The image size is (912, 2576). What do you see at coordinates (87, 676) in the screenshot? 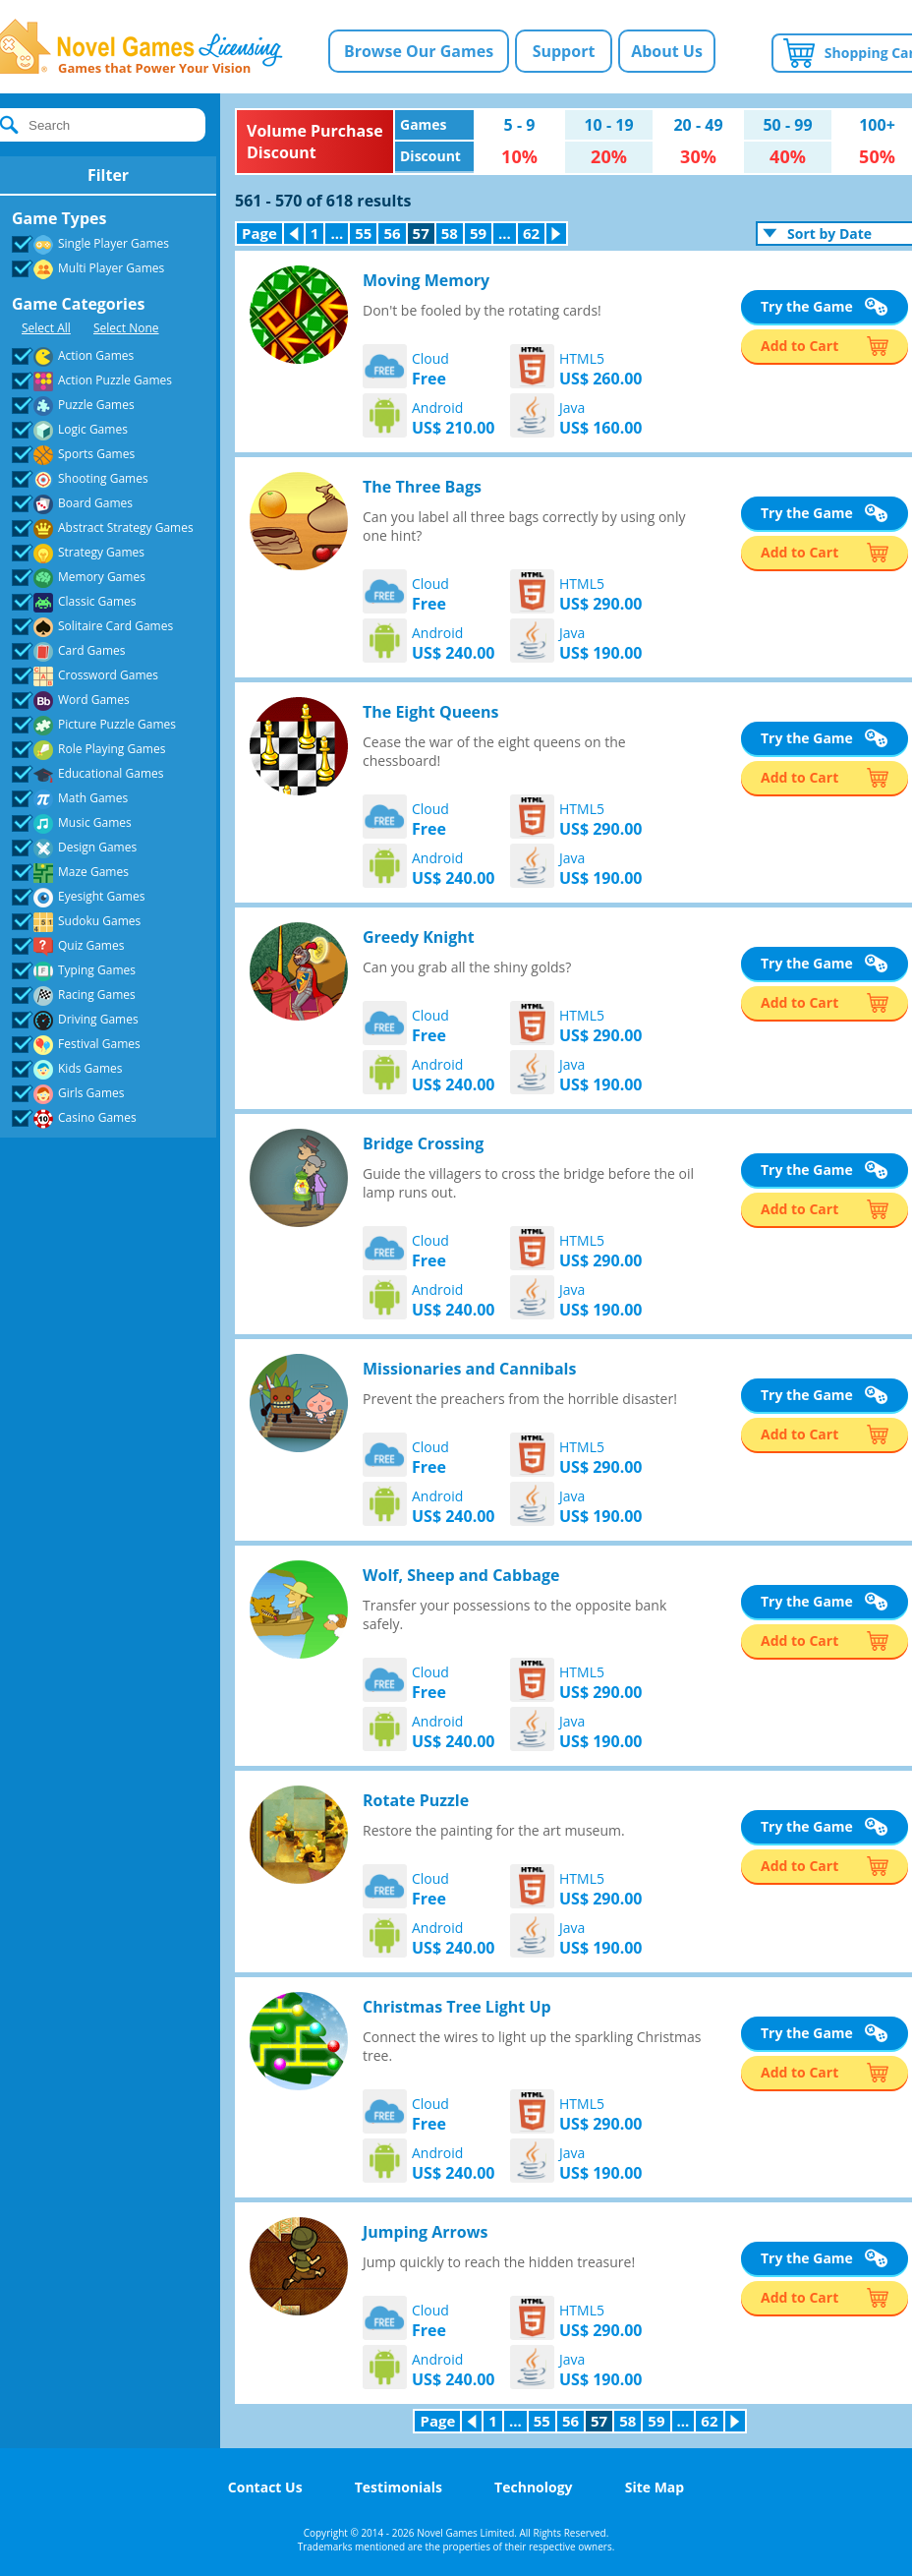
I see `Crossword Games` at bounding box center [87, 676].